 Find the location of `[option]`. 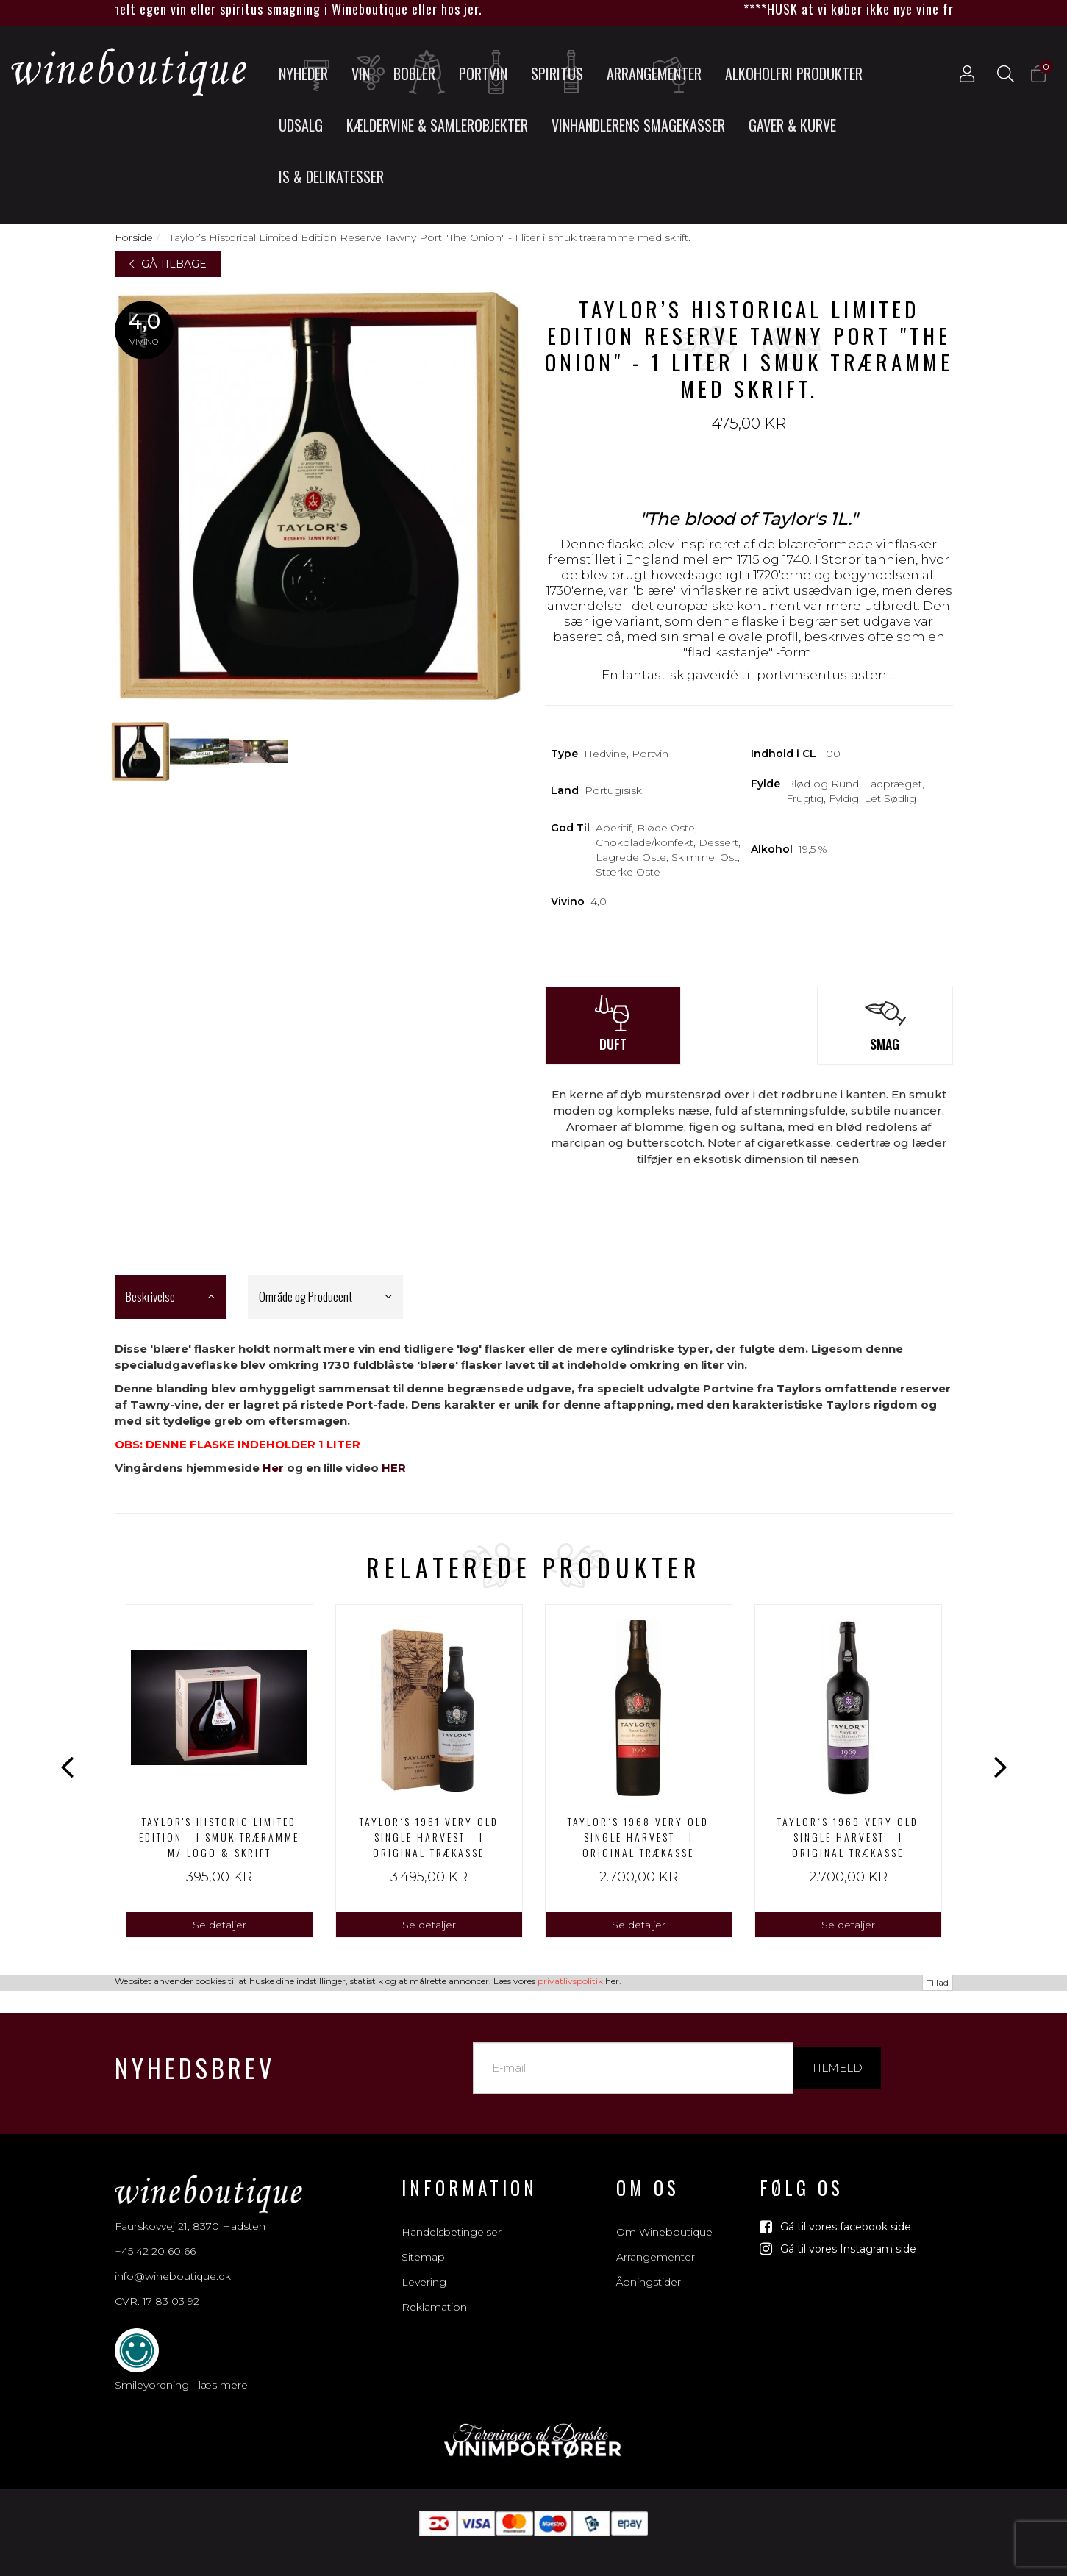

[option] is located at coordinates (219, 1771).